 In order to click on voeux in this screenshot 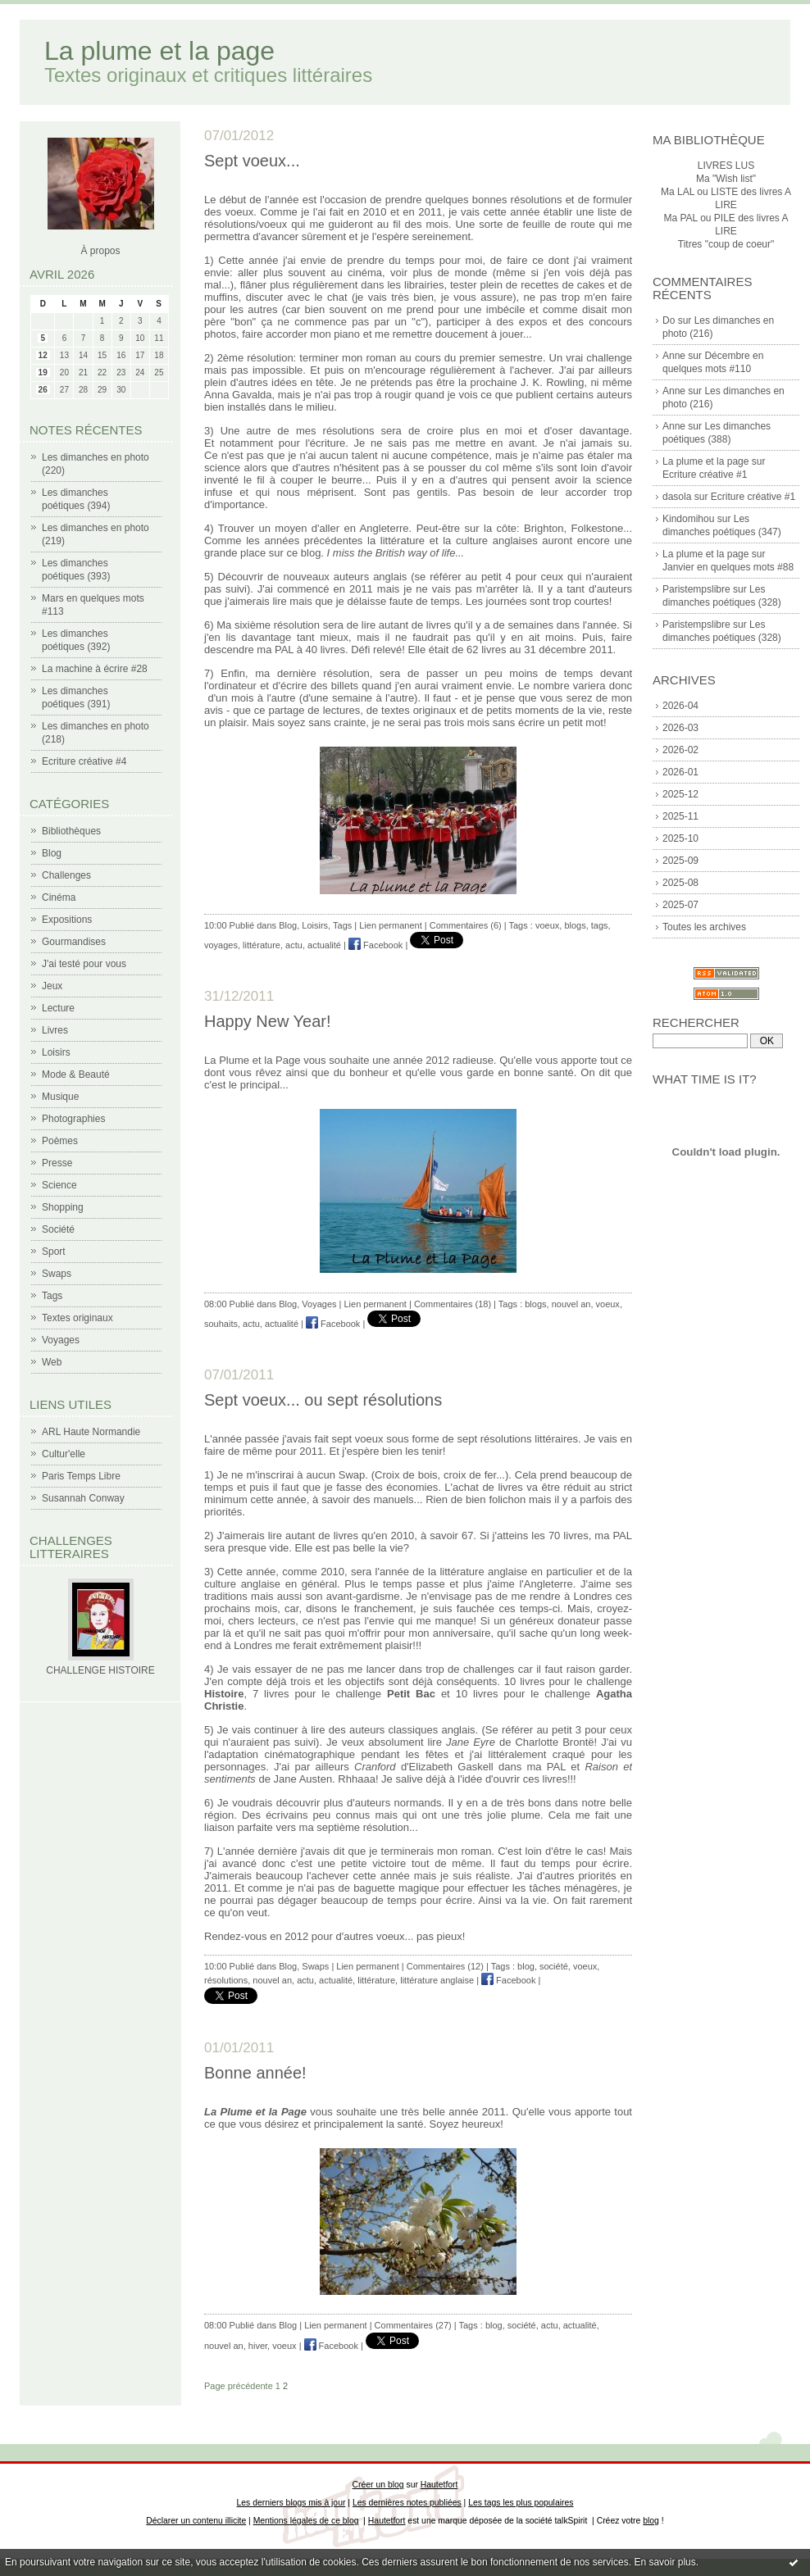, I will do `click(547, 925)`.